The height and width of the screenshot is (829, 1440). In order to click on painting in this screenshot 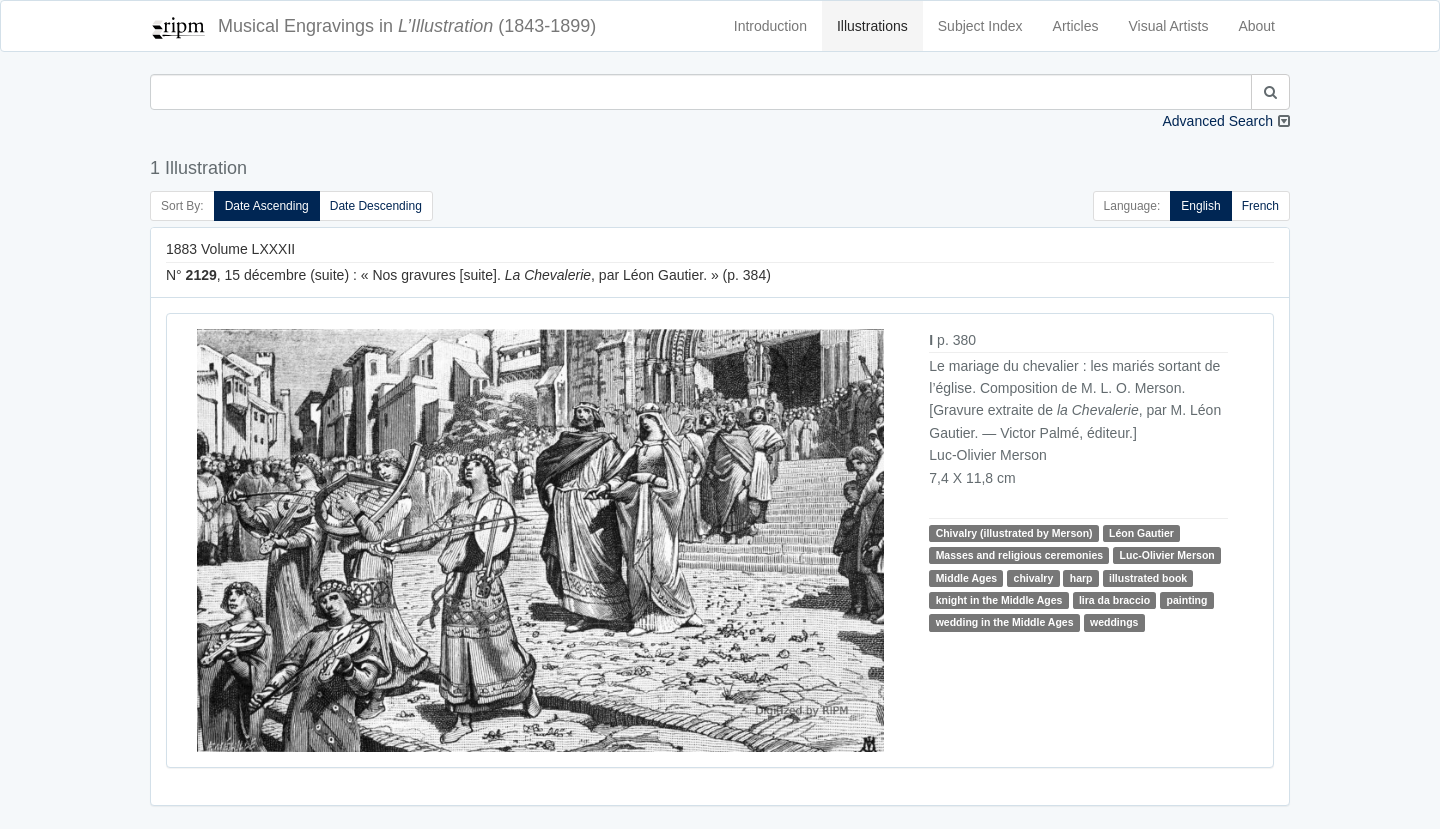, I will do `click(1187, 600)`.